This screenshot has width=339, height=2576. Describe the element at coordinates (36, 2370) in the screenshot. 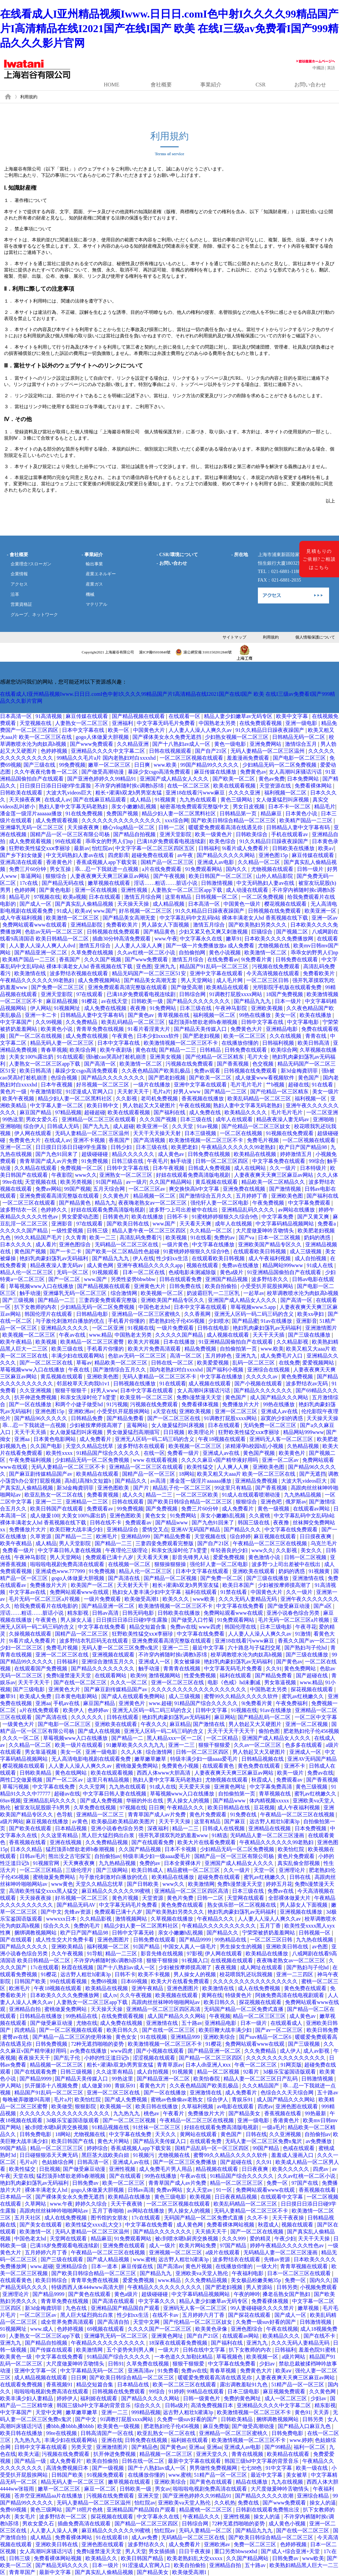

I see `亚洲中文字幕一区` at that location.